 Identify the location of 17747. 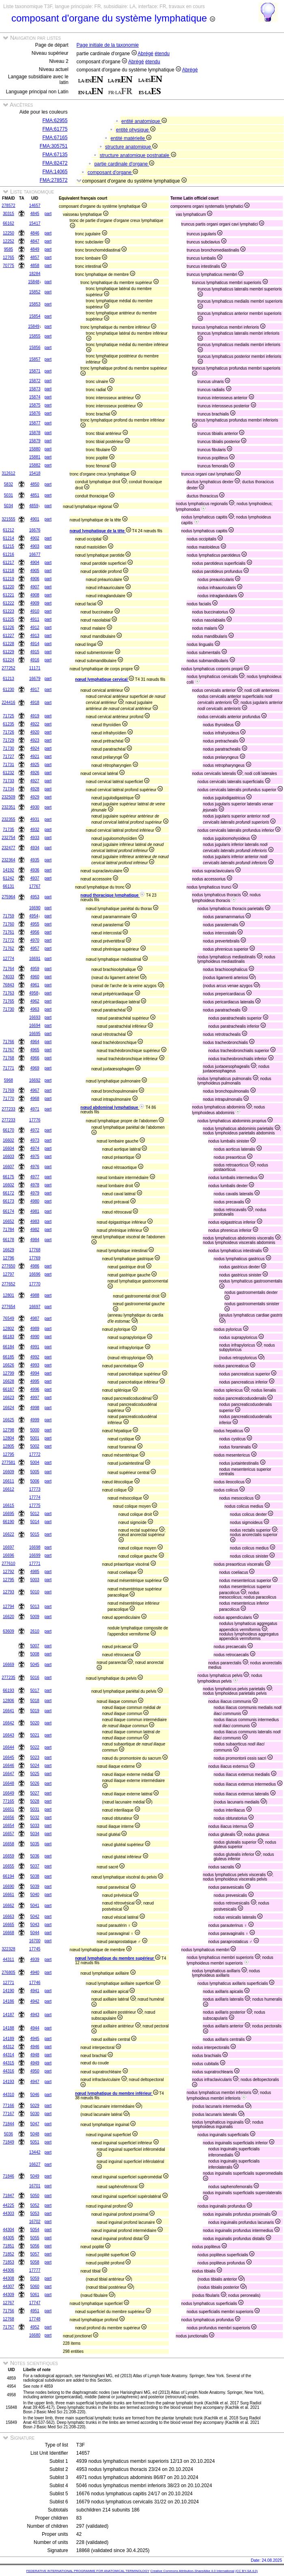
(35, 2303).